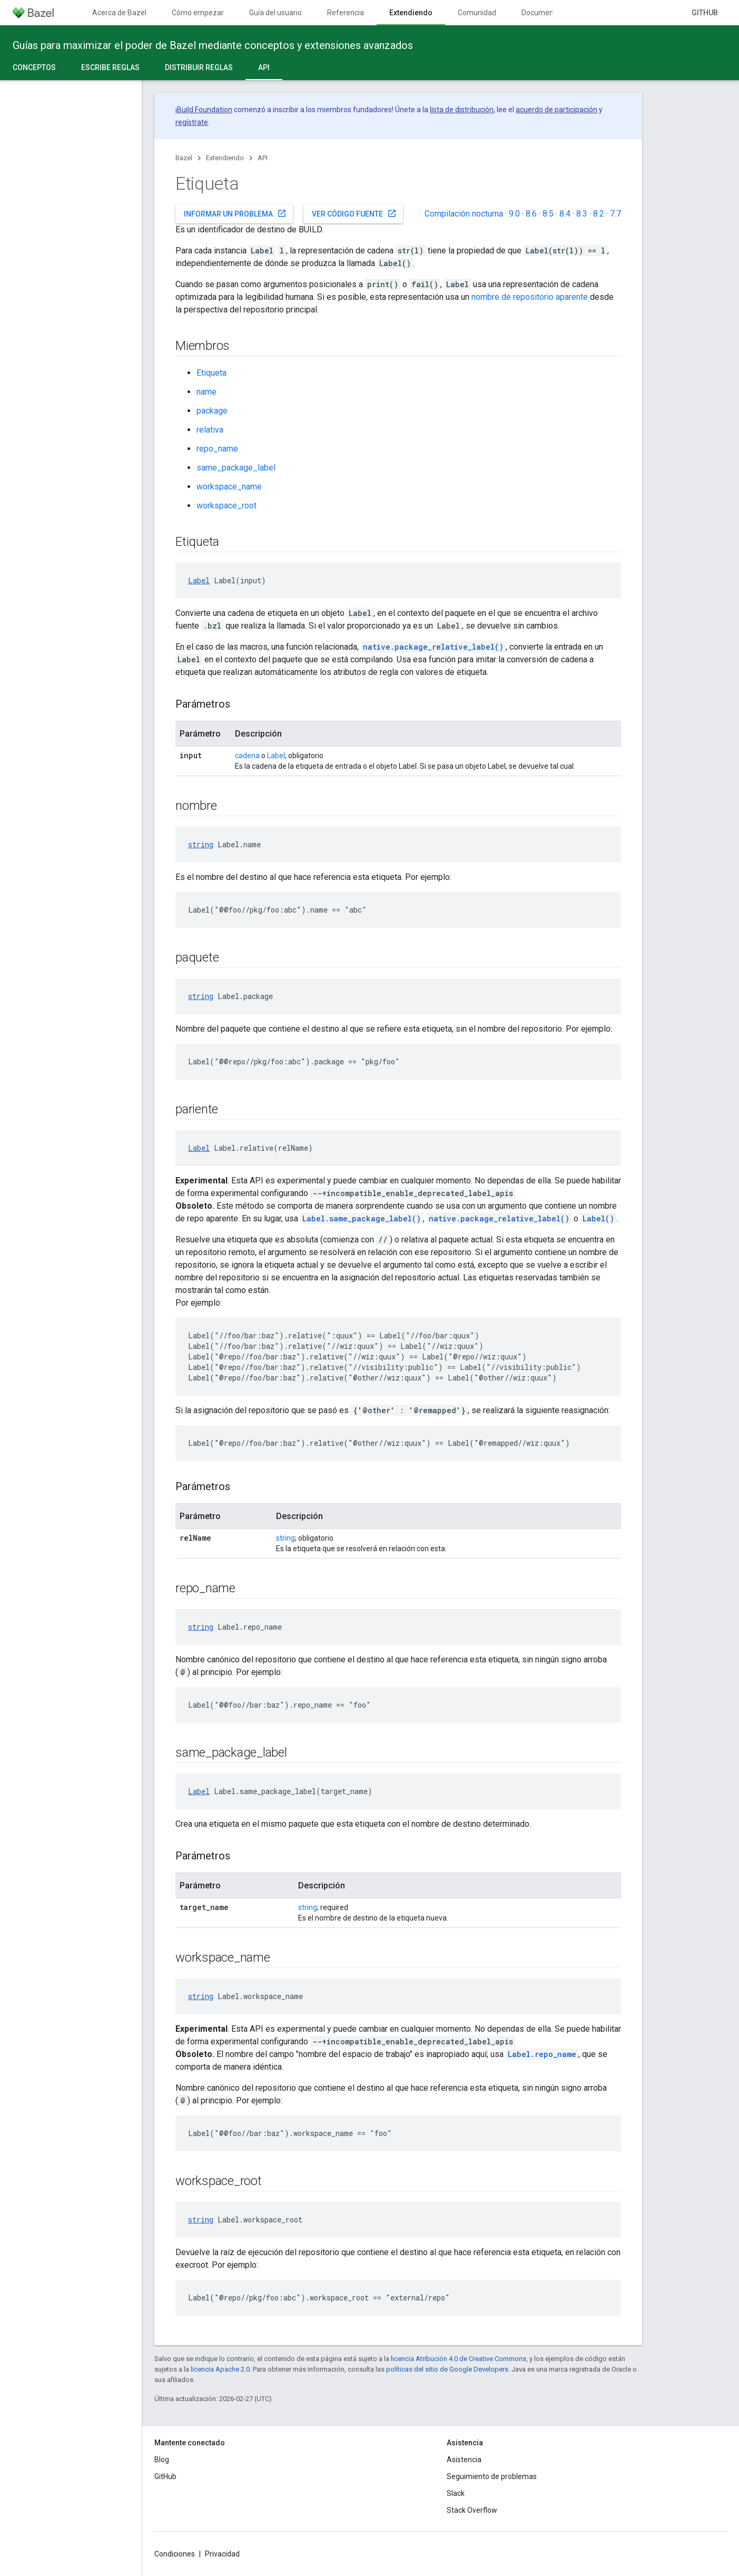 The width and height of the screenshot is (739, 2576). What do you see at coordinates (119, 12) in the screenshot?
I see `Acerca de Bazel` at bounding box center [119, 12].